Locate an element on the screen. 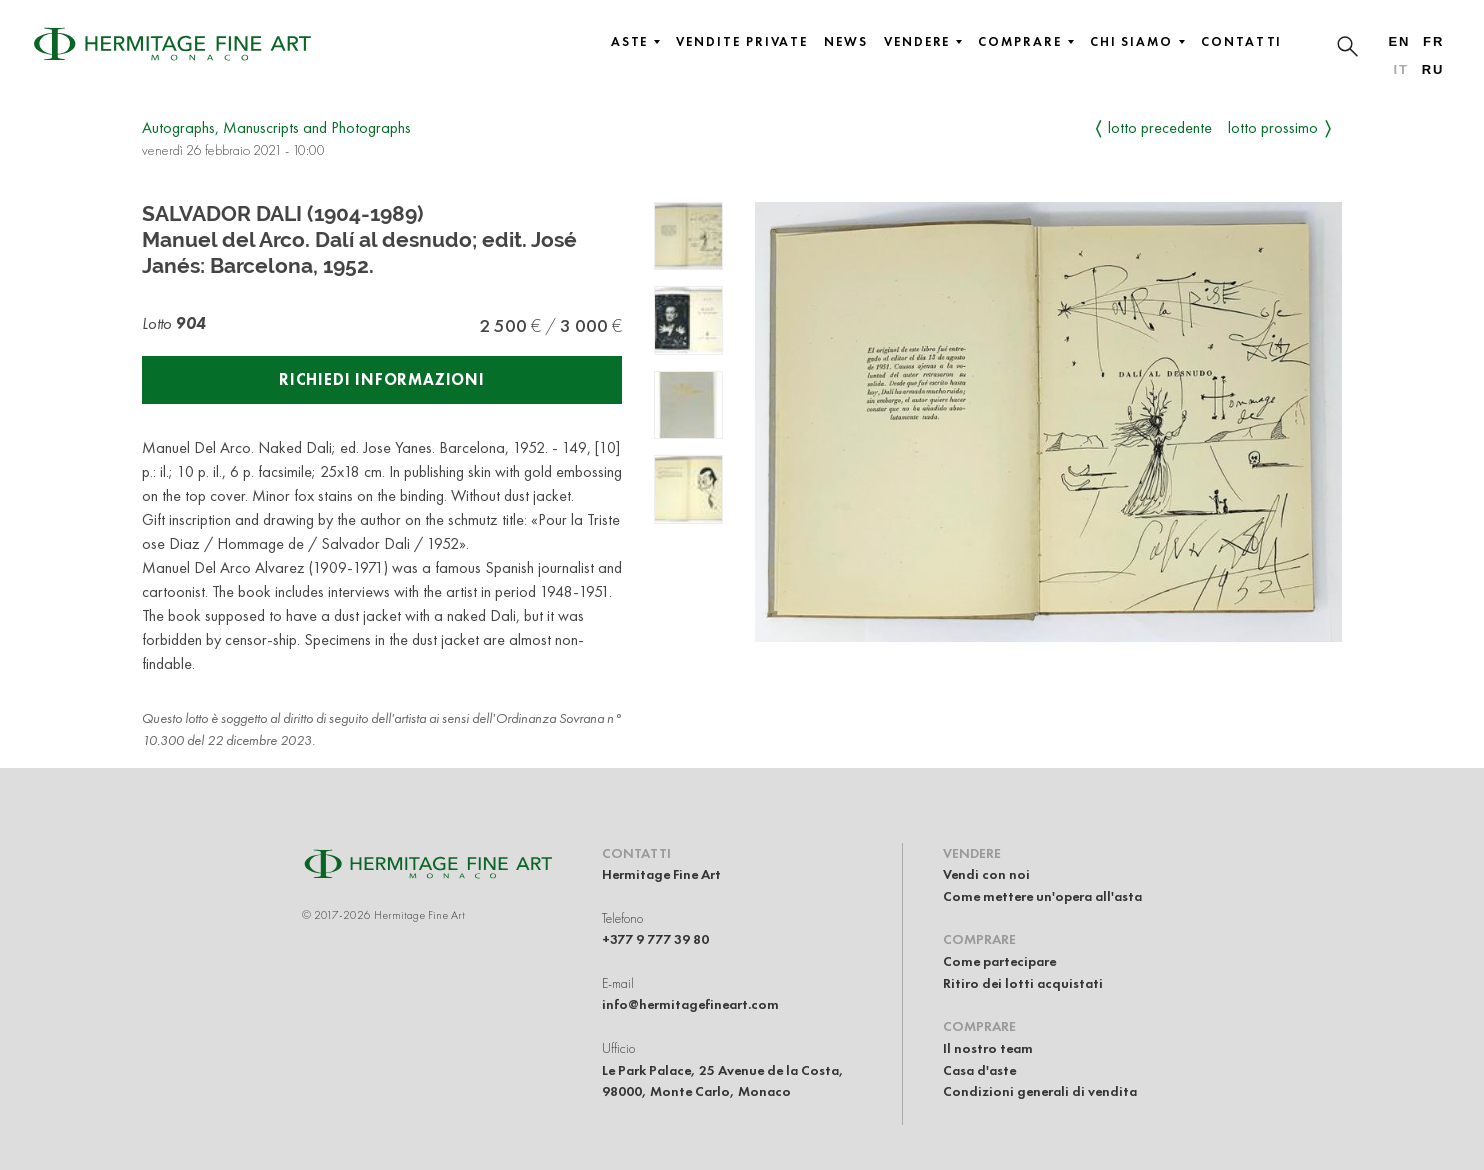 The image size is (1484, 1170). en is located at coordinates (1399, 41).